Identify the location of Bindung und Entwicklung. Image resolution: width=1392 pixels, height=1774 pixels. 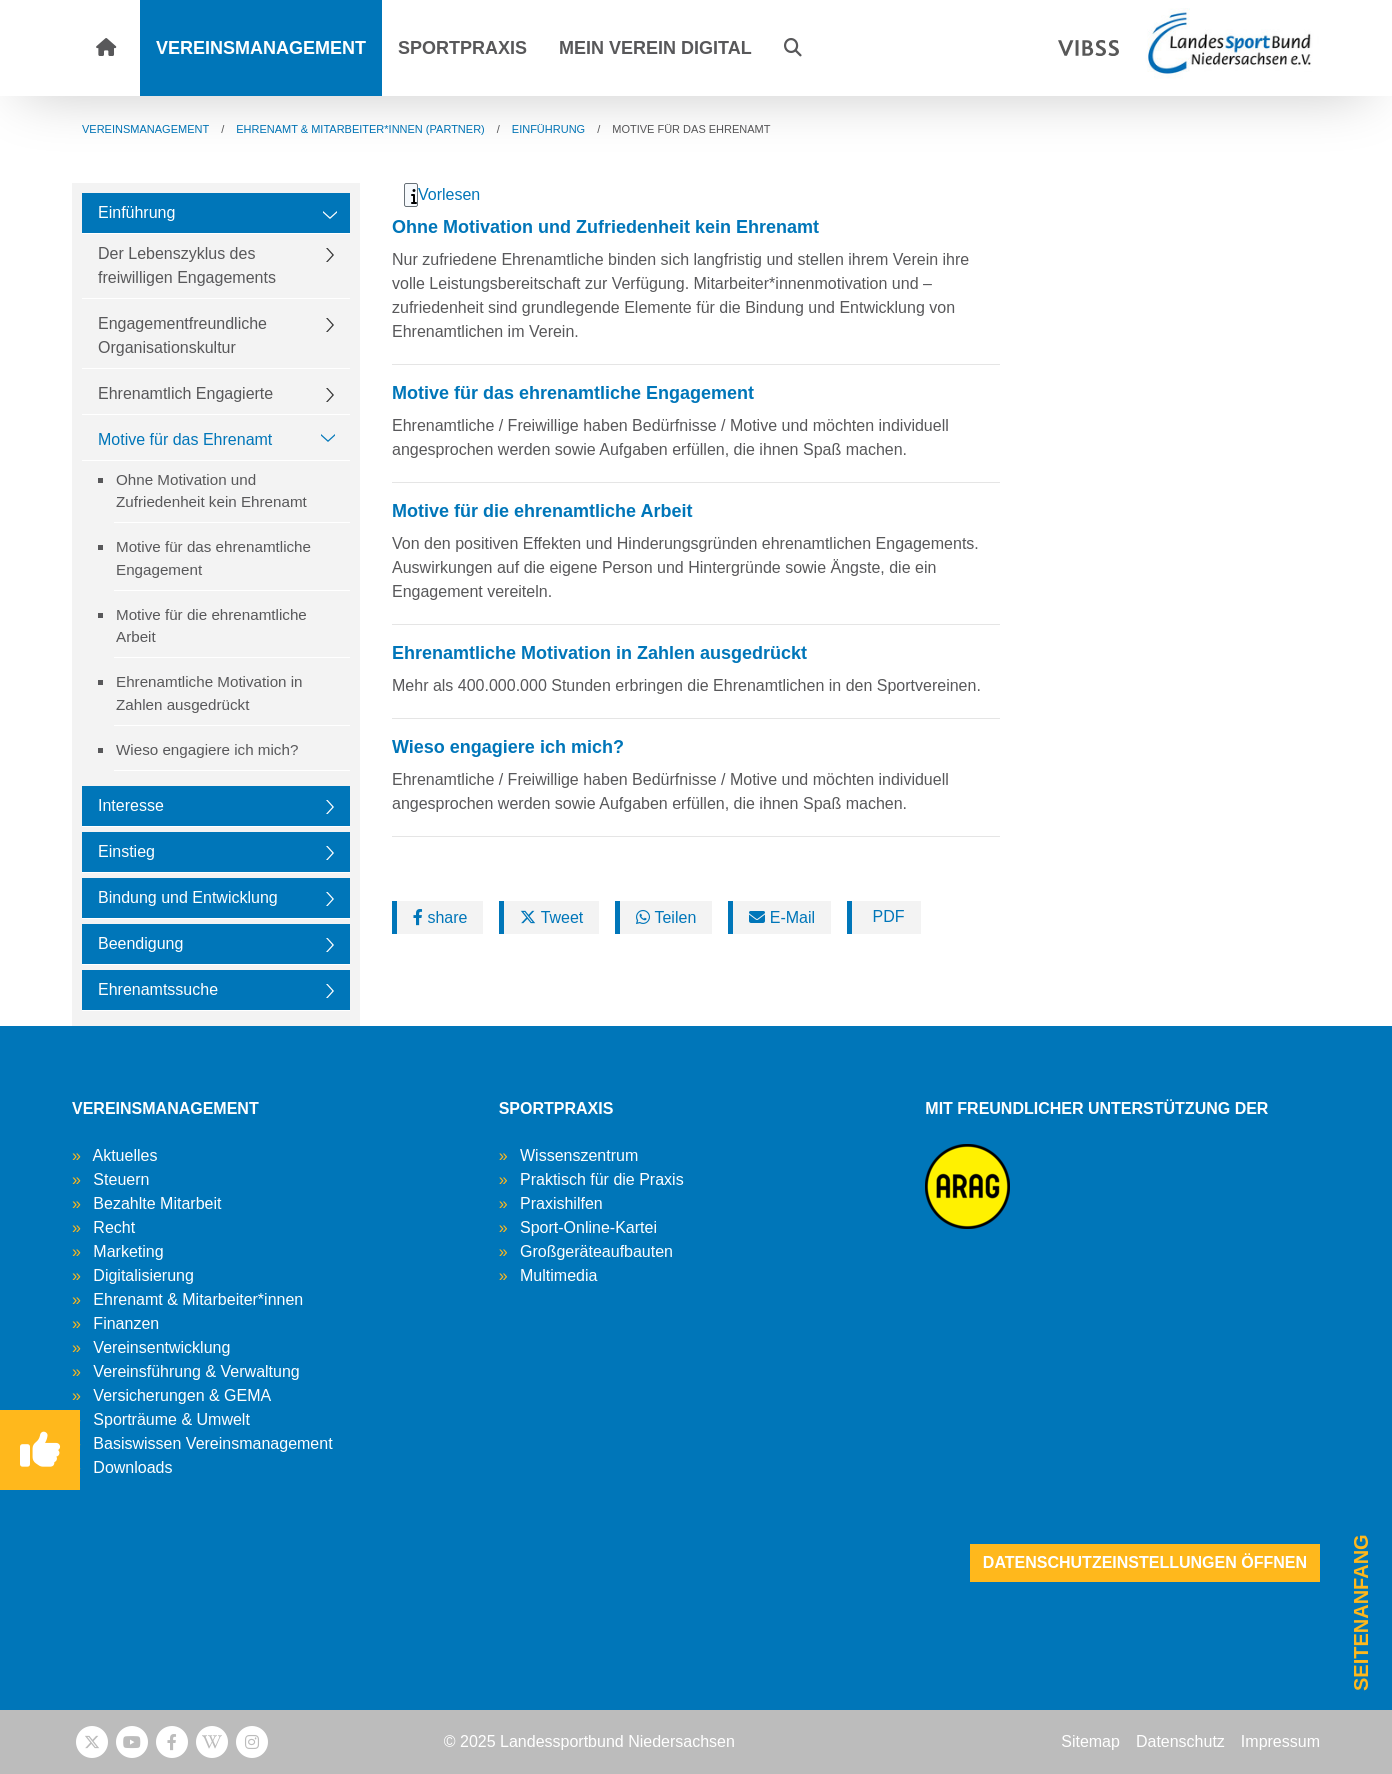
(188, 897).